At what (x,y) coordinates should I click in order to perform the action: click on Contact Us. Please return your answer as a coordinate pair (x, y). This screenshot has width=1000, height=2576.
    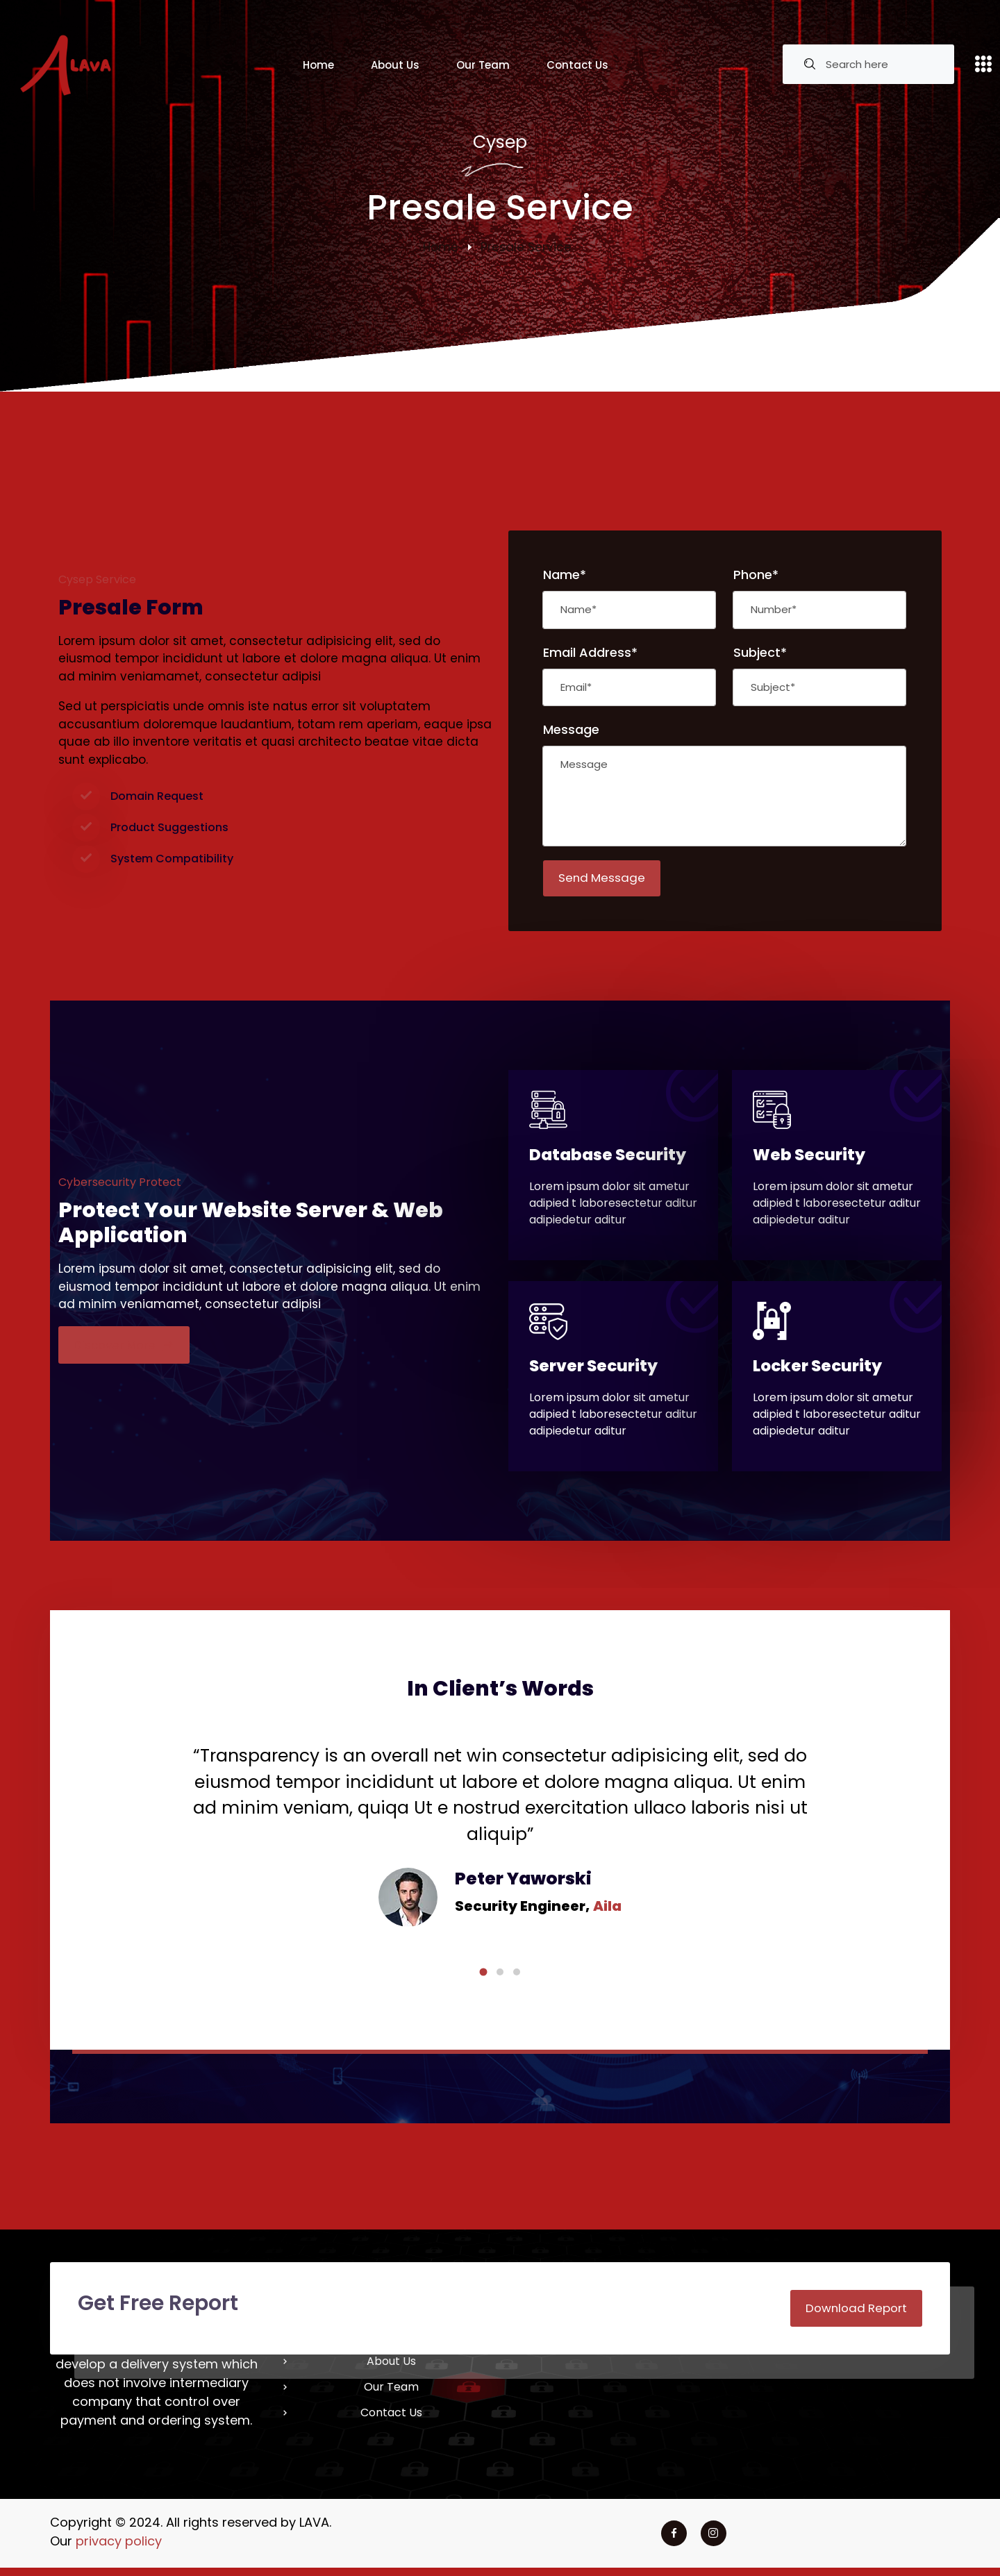
    Looking at the image, I should click on (577, 65).